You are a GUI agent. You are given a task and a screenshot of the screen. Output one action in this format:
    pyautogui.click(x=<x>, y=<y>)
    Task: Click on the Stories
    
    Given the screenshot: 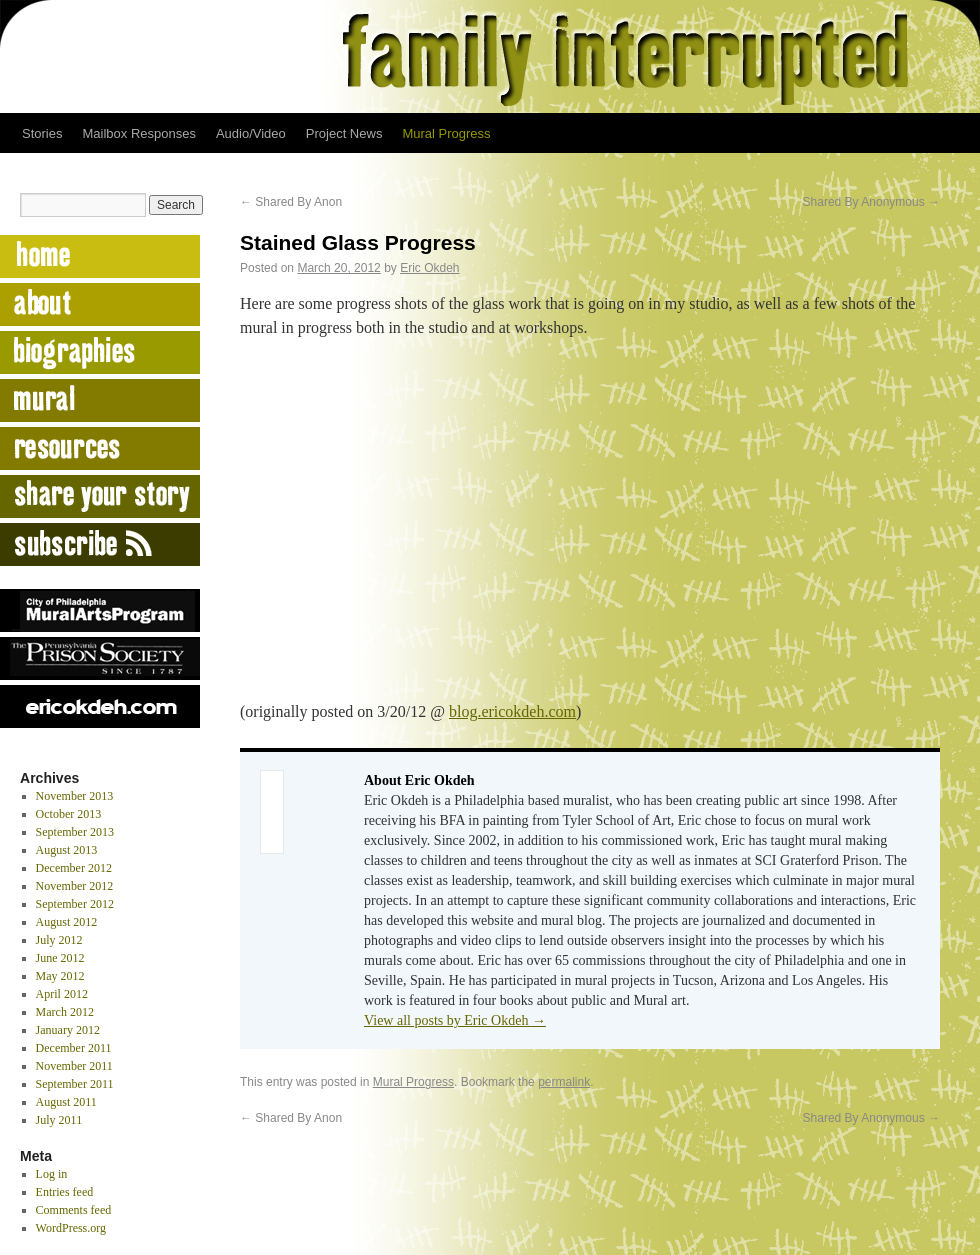 What is the action you would take?
    pyautogui.click(x=42, y=133)
    